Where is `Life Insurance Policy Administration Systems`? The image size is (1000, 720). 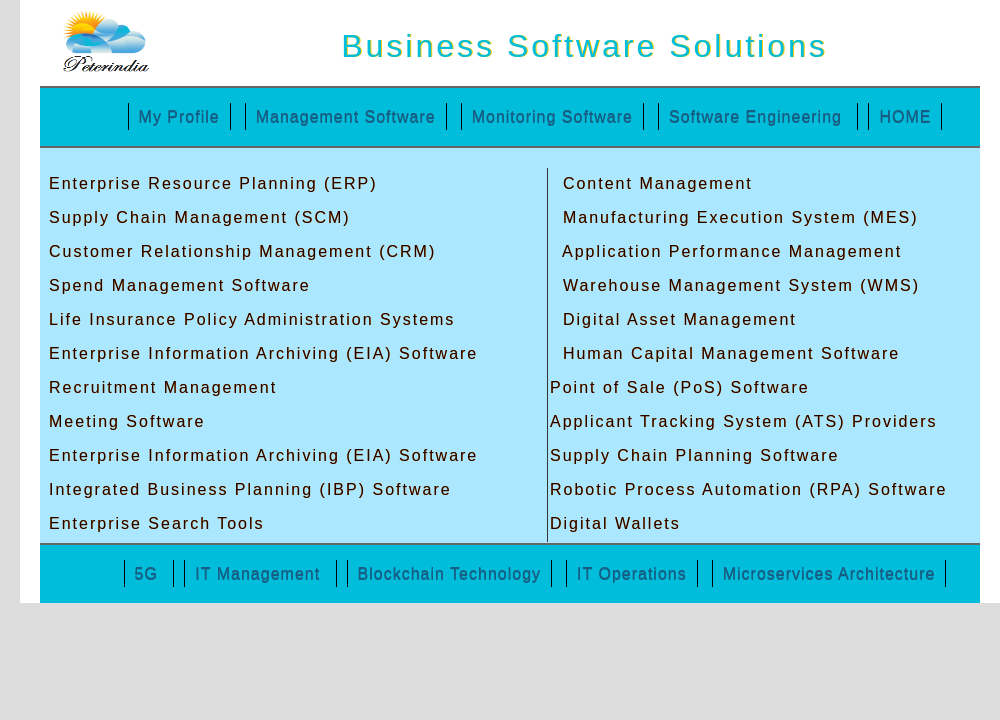
Life Insurance Policy Administration Systems is located at coordinates (252, 319).